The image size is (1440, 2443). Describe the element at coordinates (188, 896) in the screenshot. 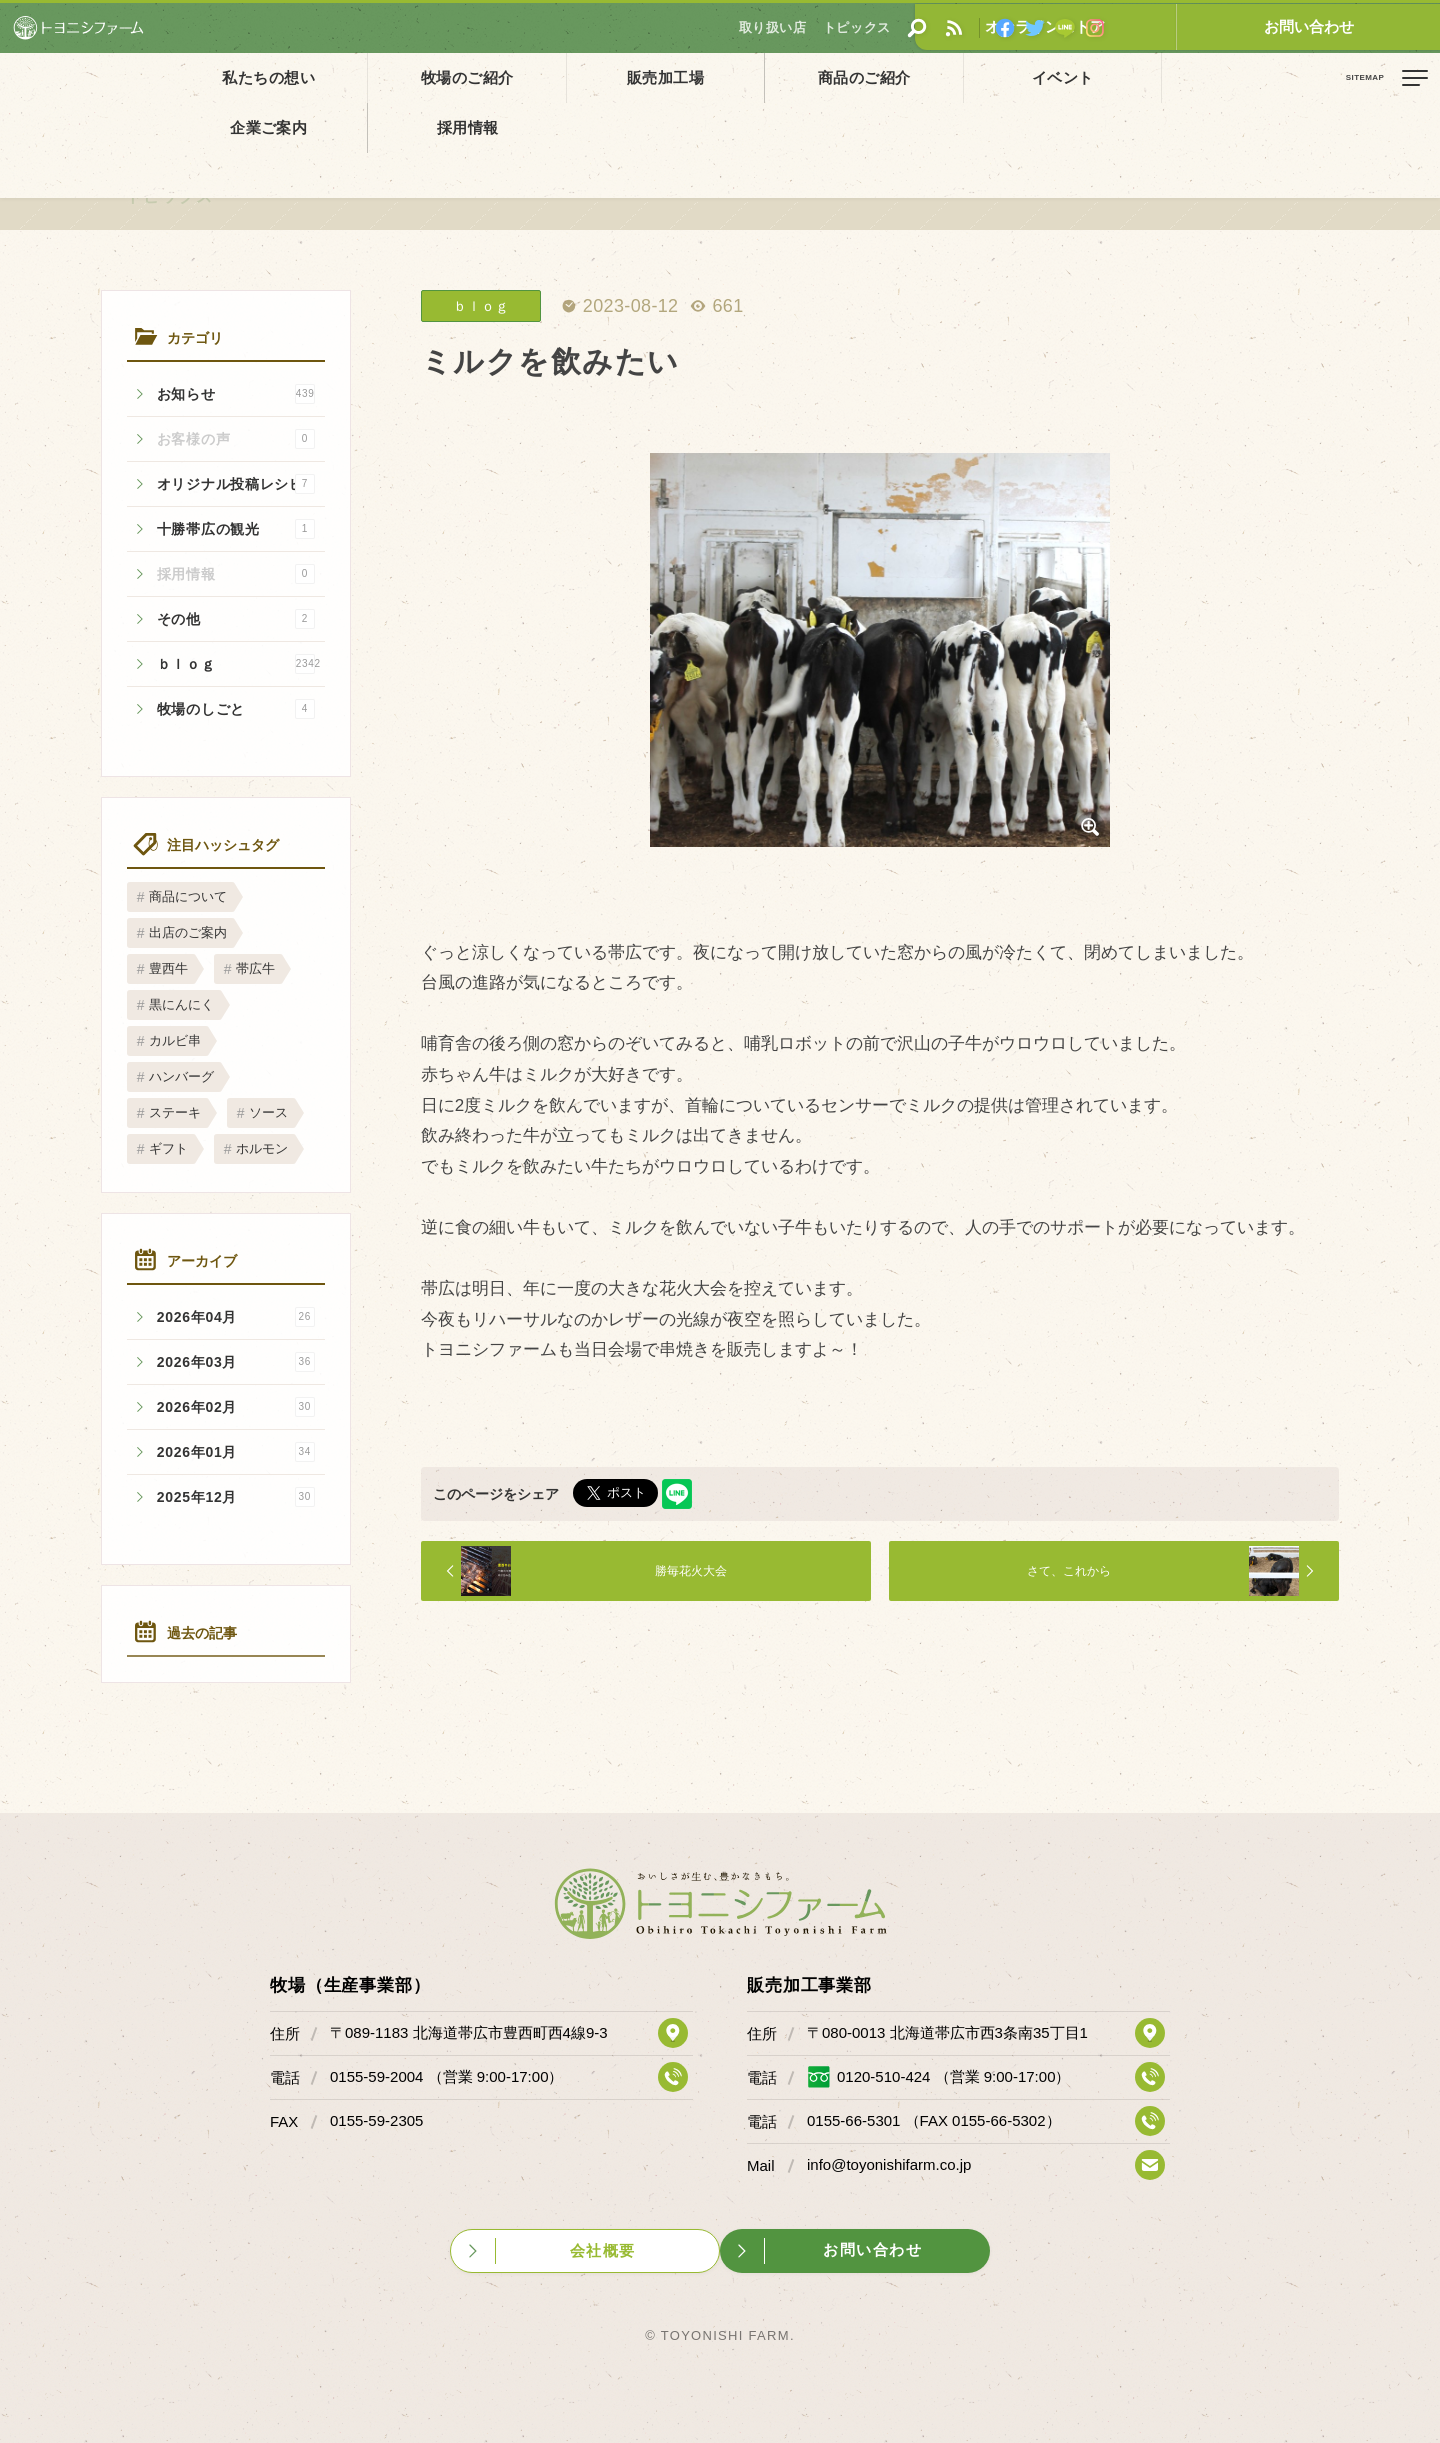

I see `商品について` at that location.